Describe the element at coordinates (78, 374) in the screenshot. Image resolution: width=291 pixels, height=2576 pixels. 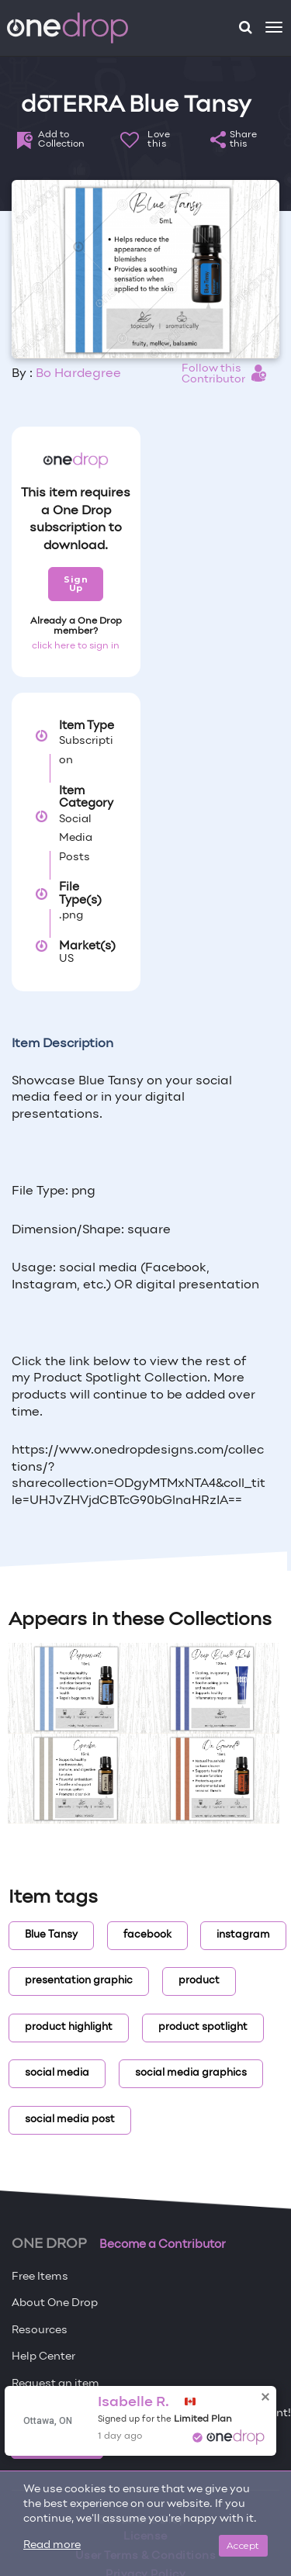
I see `Bo Hardegree` at that location.